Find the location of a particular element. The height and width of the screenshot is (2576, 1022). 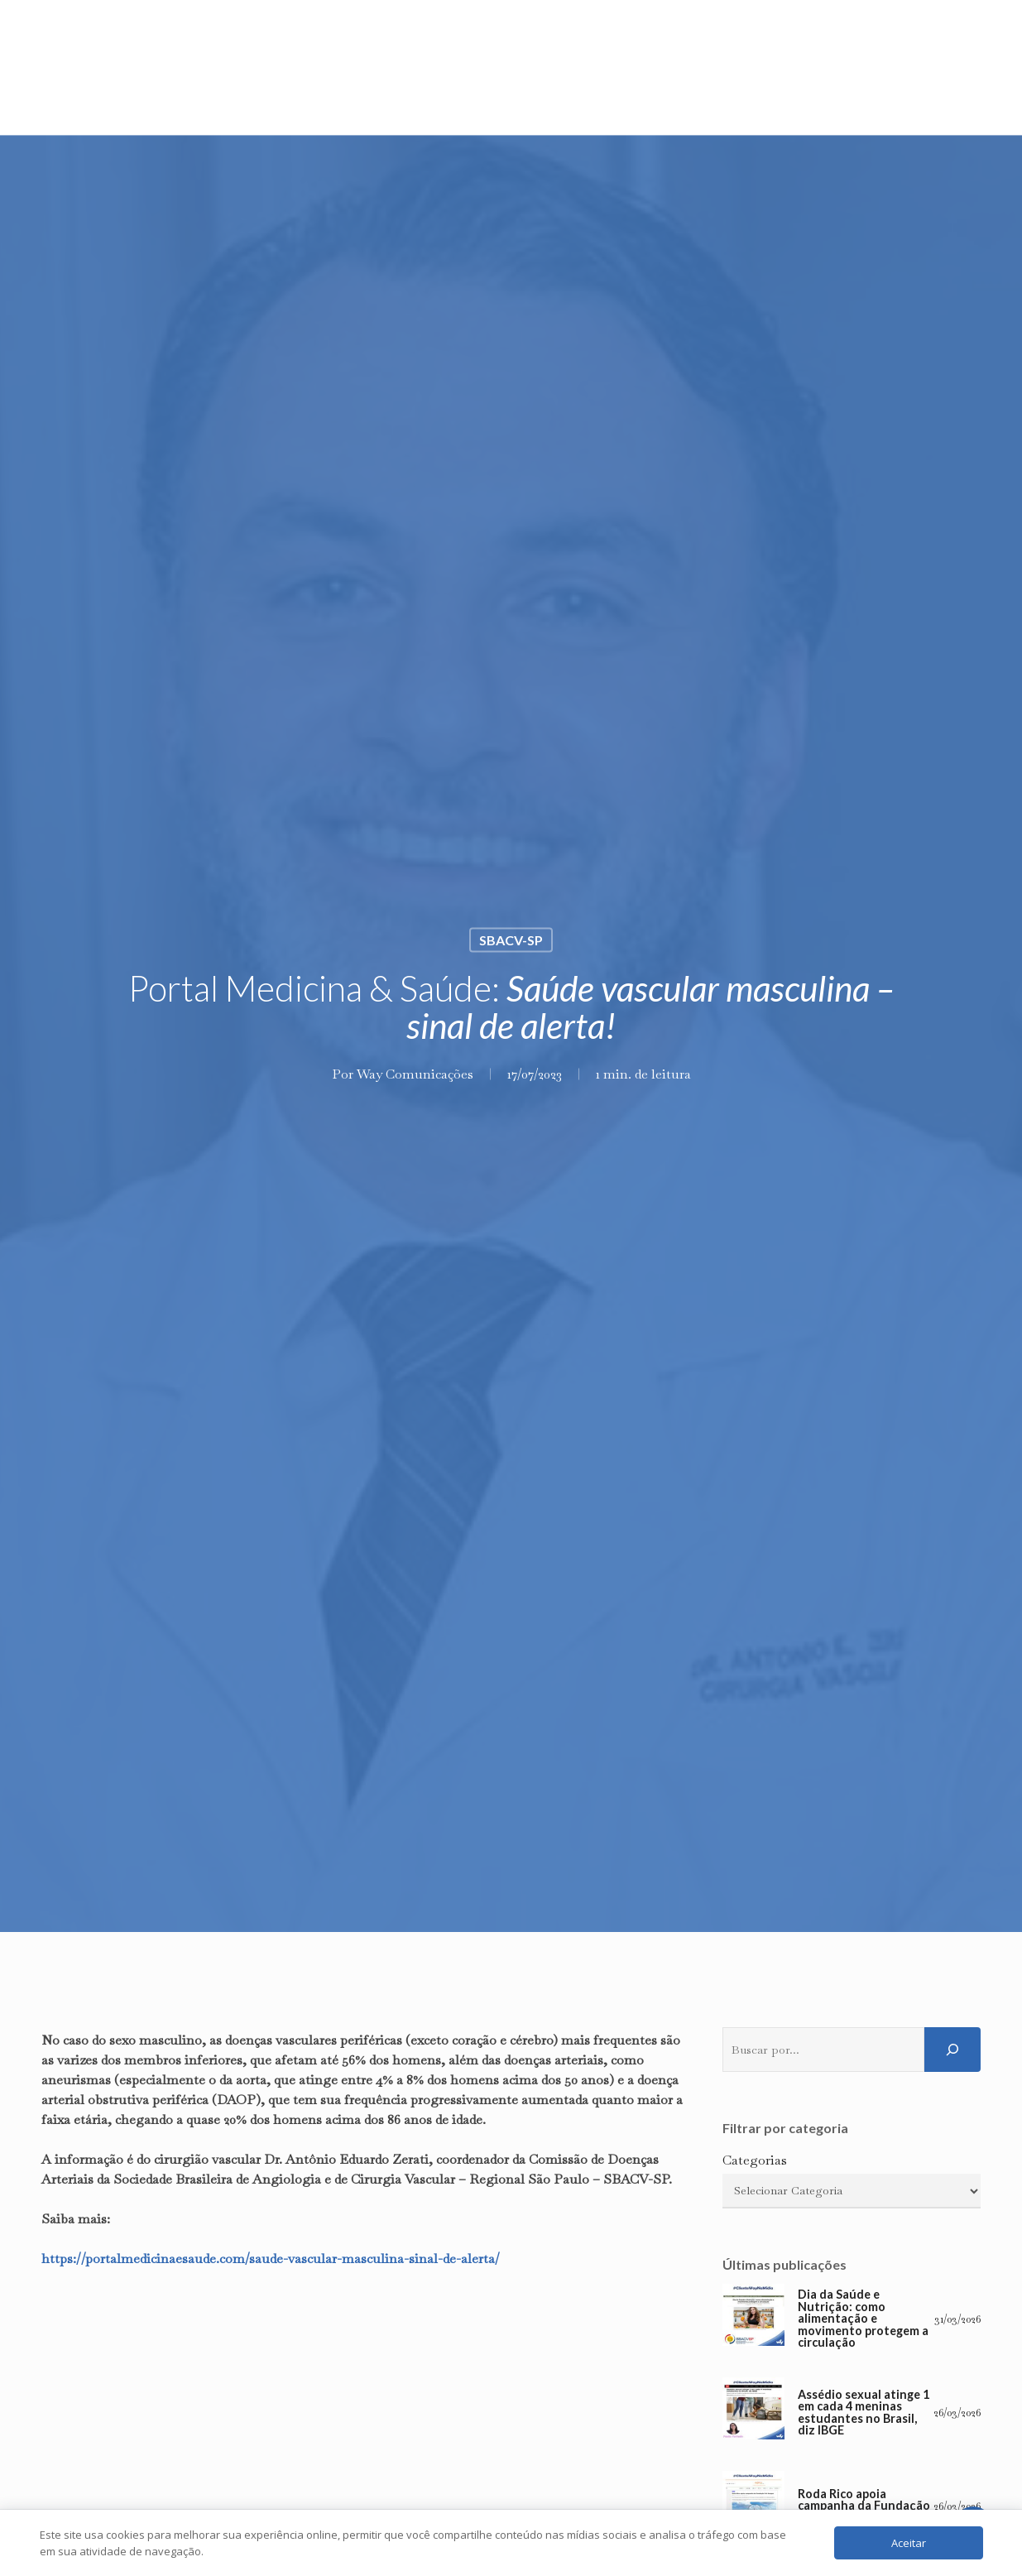

Dia da Saúde e Nutrição: como alimentação e movimento protegem a circulação is located at coordinates (863, 2318).